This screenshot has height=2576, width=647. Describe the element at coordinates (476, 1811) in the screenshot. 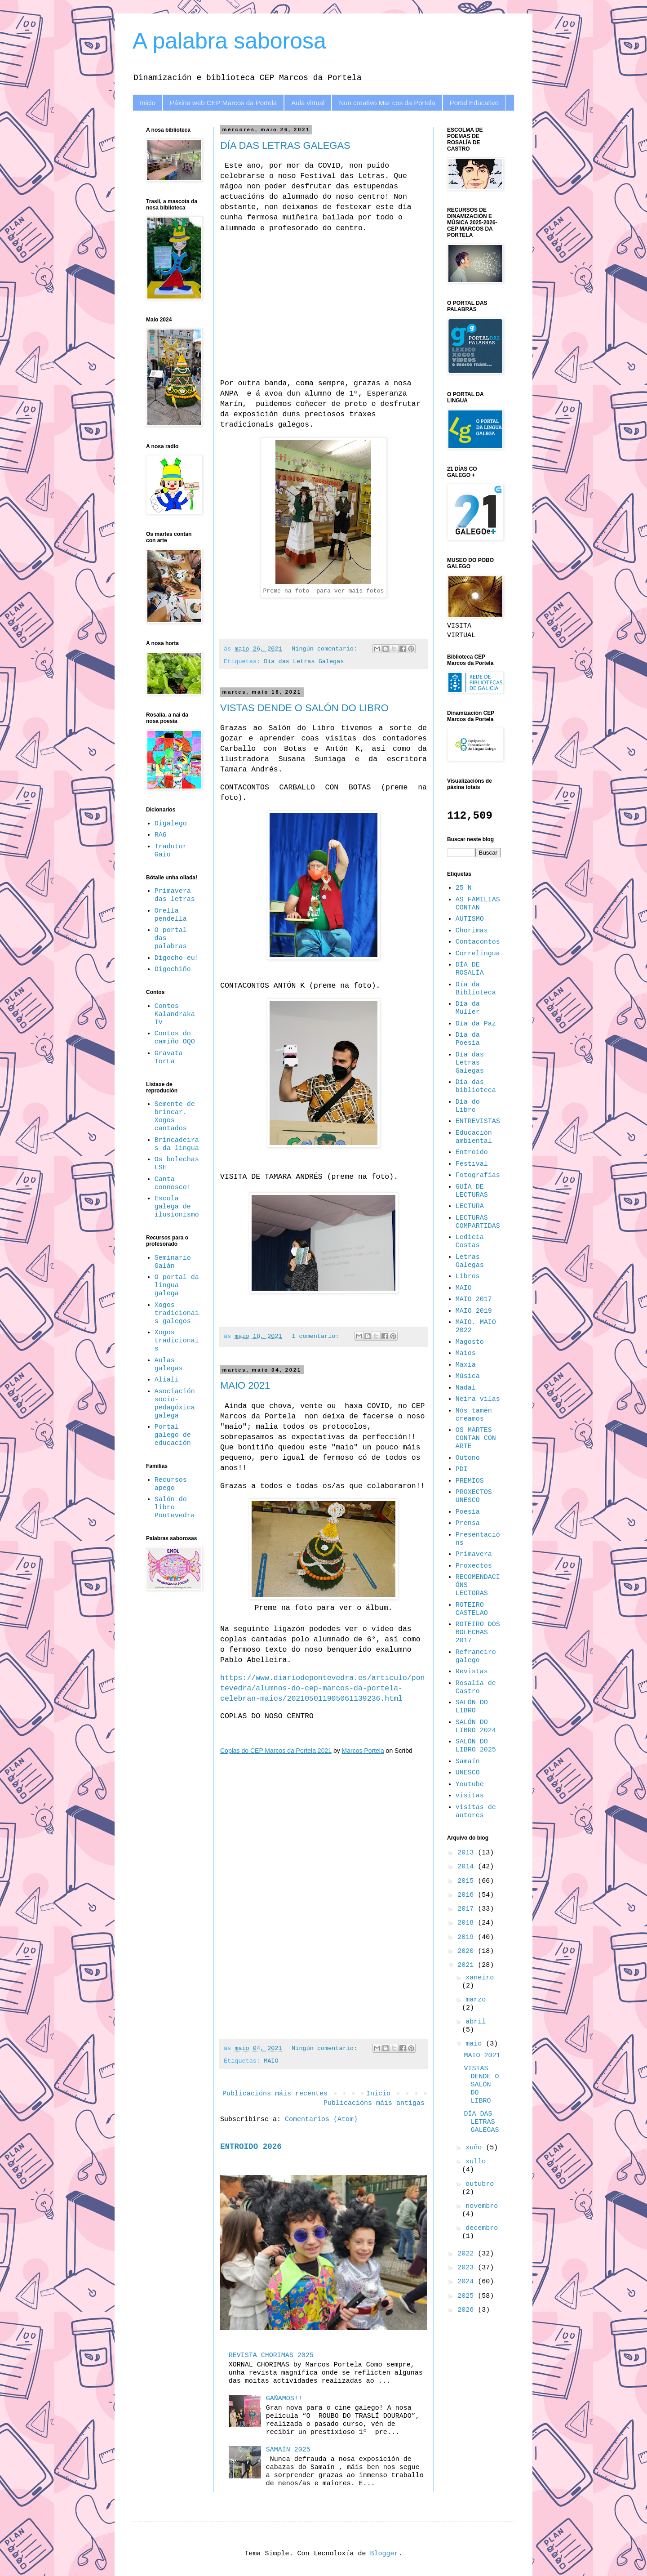

I see `visitas de autores` at that location.